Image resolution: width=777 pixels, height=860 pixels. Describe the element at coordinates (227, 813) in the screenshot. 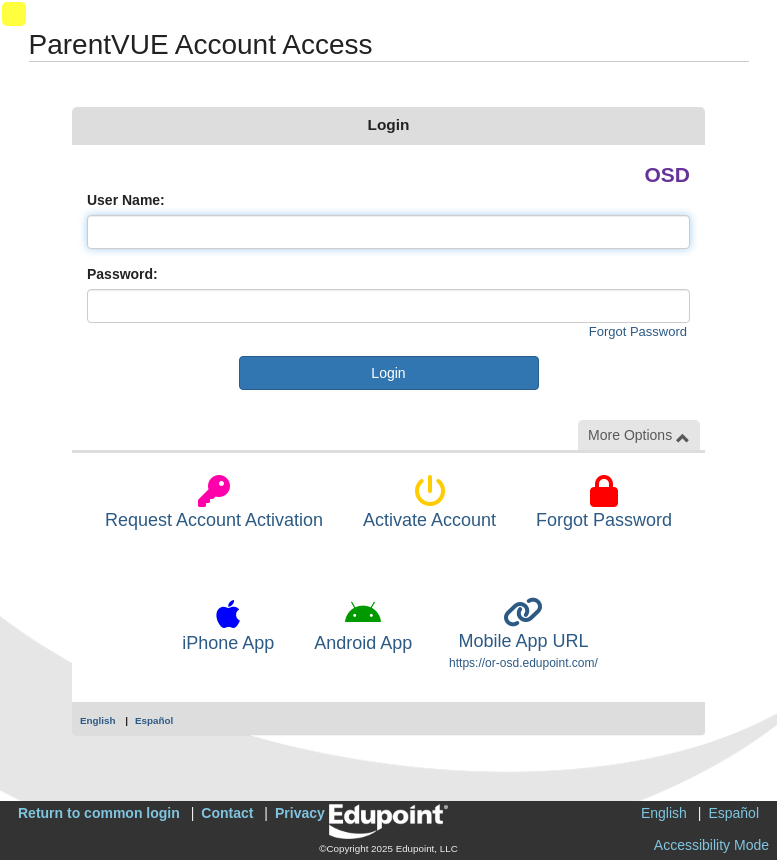

I see `Contact` at that location.